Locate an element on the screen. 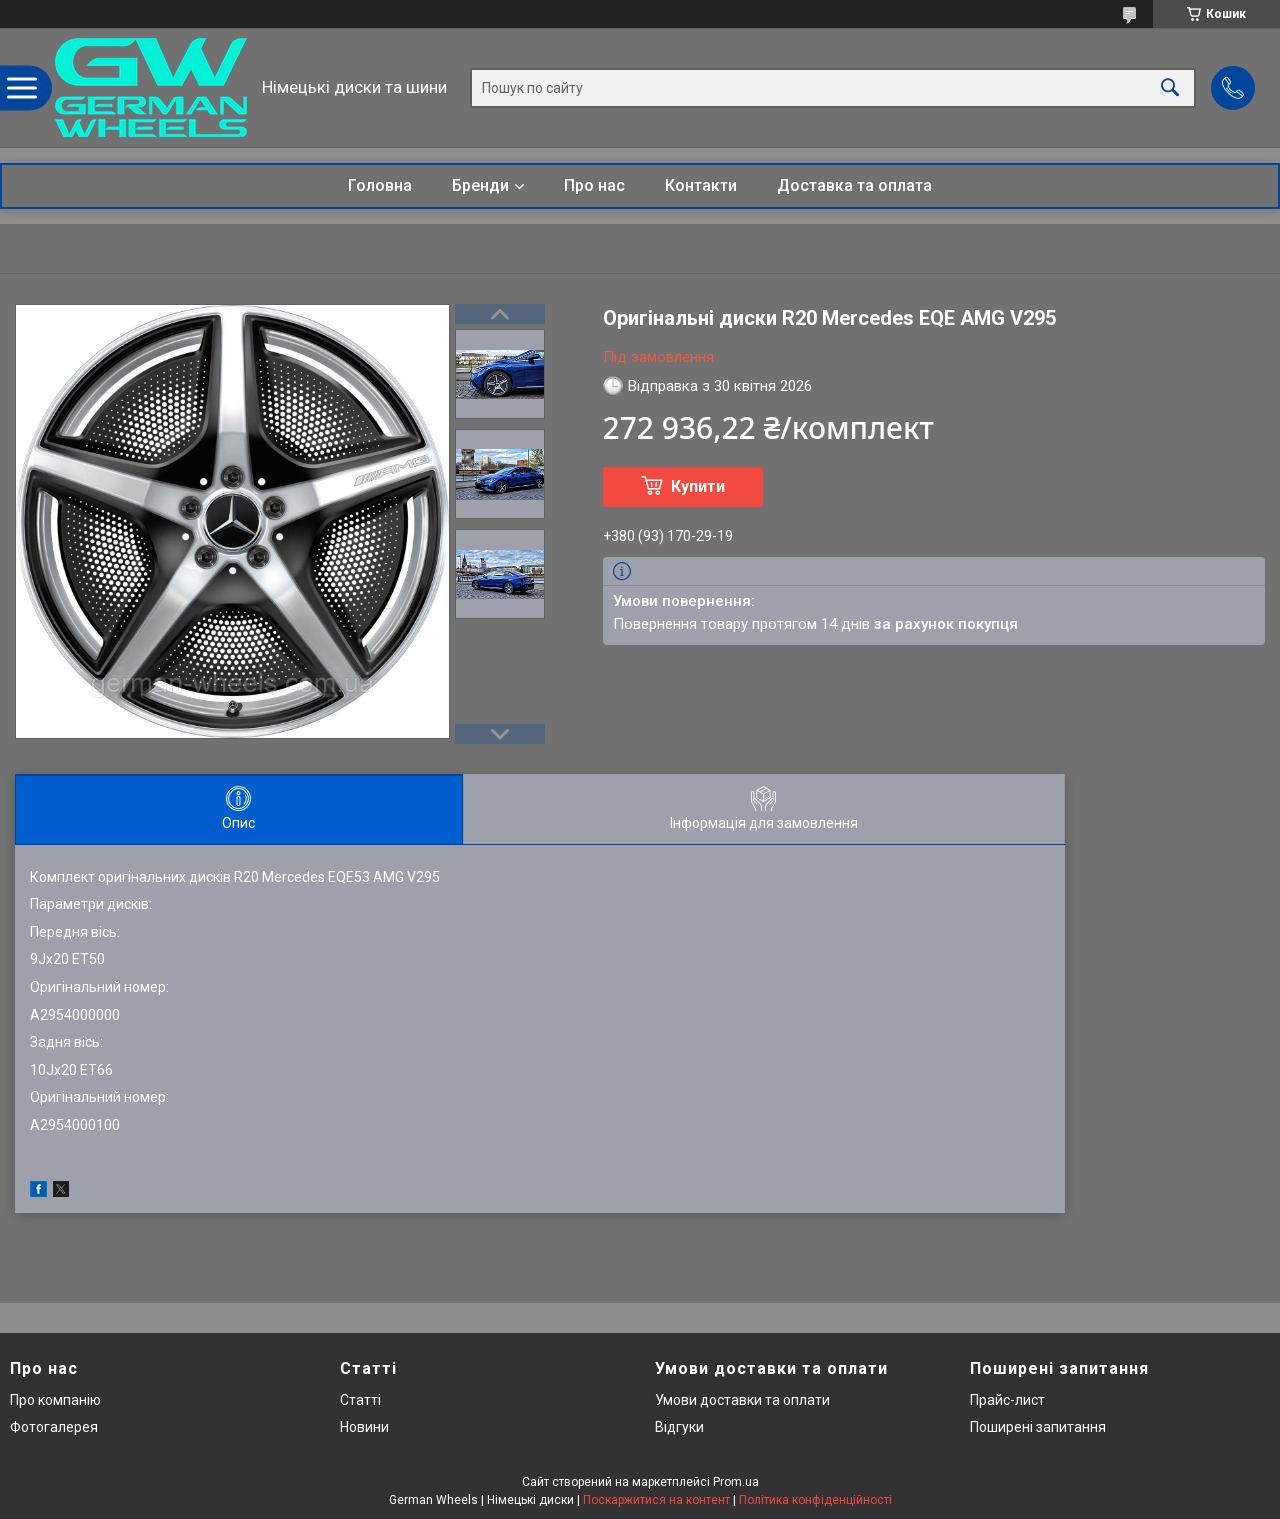 This screenshot has height=1519, width=1280. Prom.ua is located at coordinates (736, 1482).